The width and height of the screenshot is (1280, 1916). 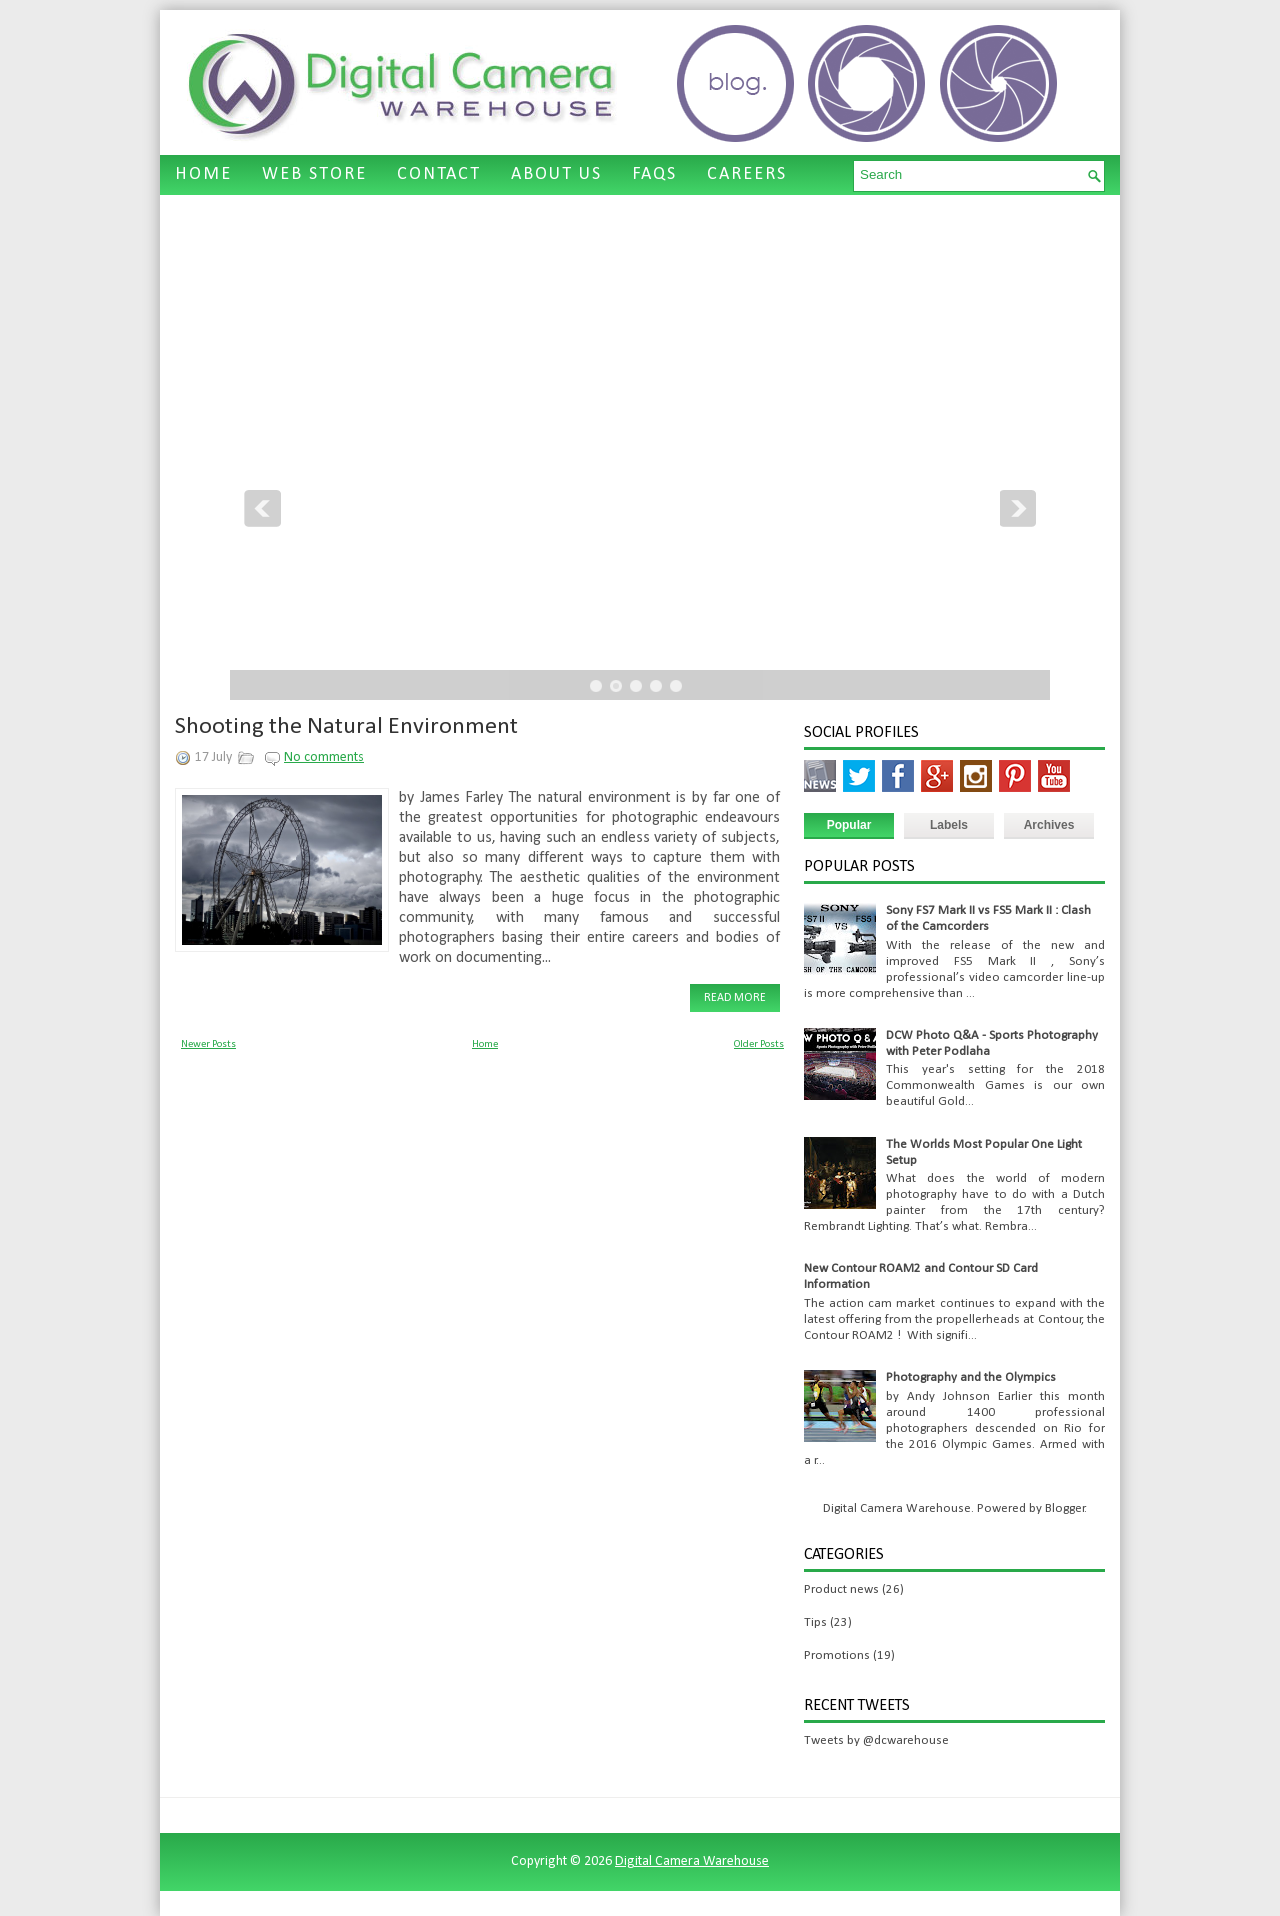 What do you see at coordinates (1049, 825) in the screenshot?
I see `Archives` at bounding box center [1049, 825].